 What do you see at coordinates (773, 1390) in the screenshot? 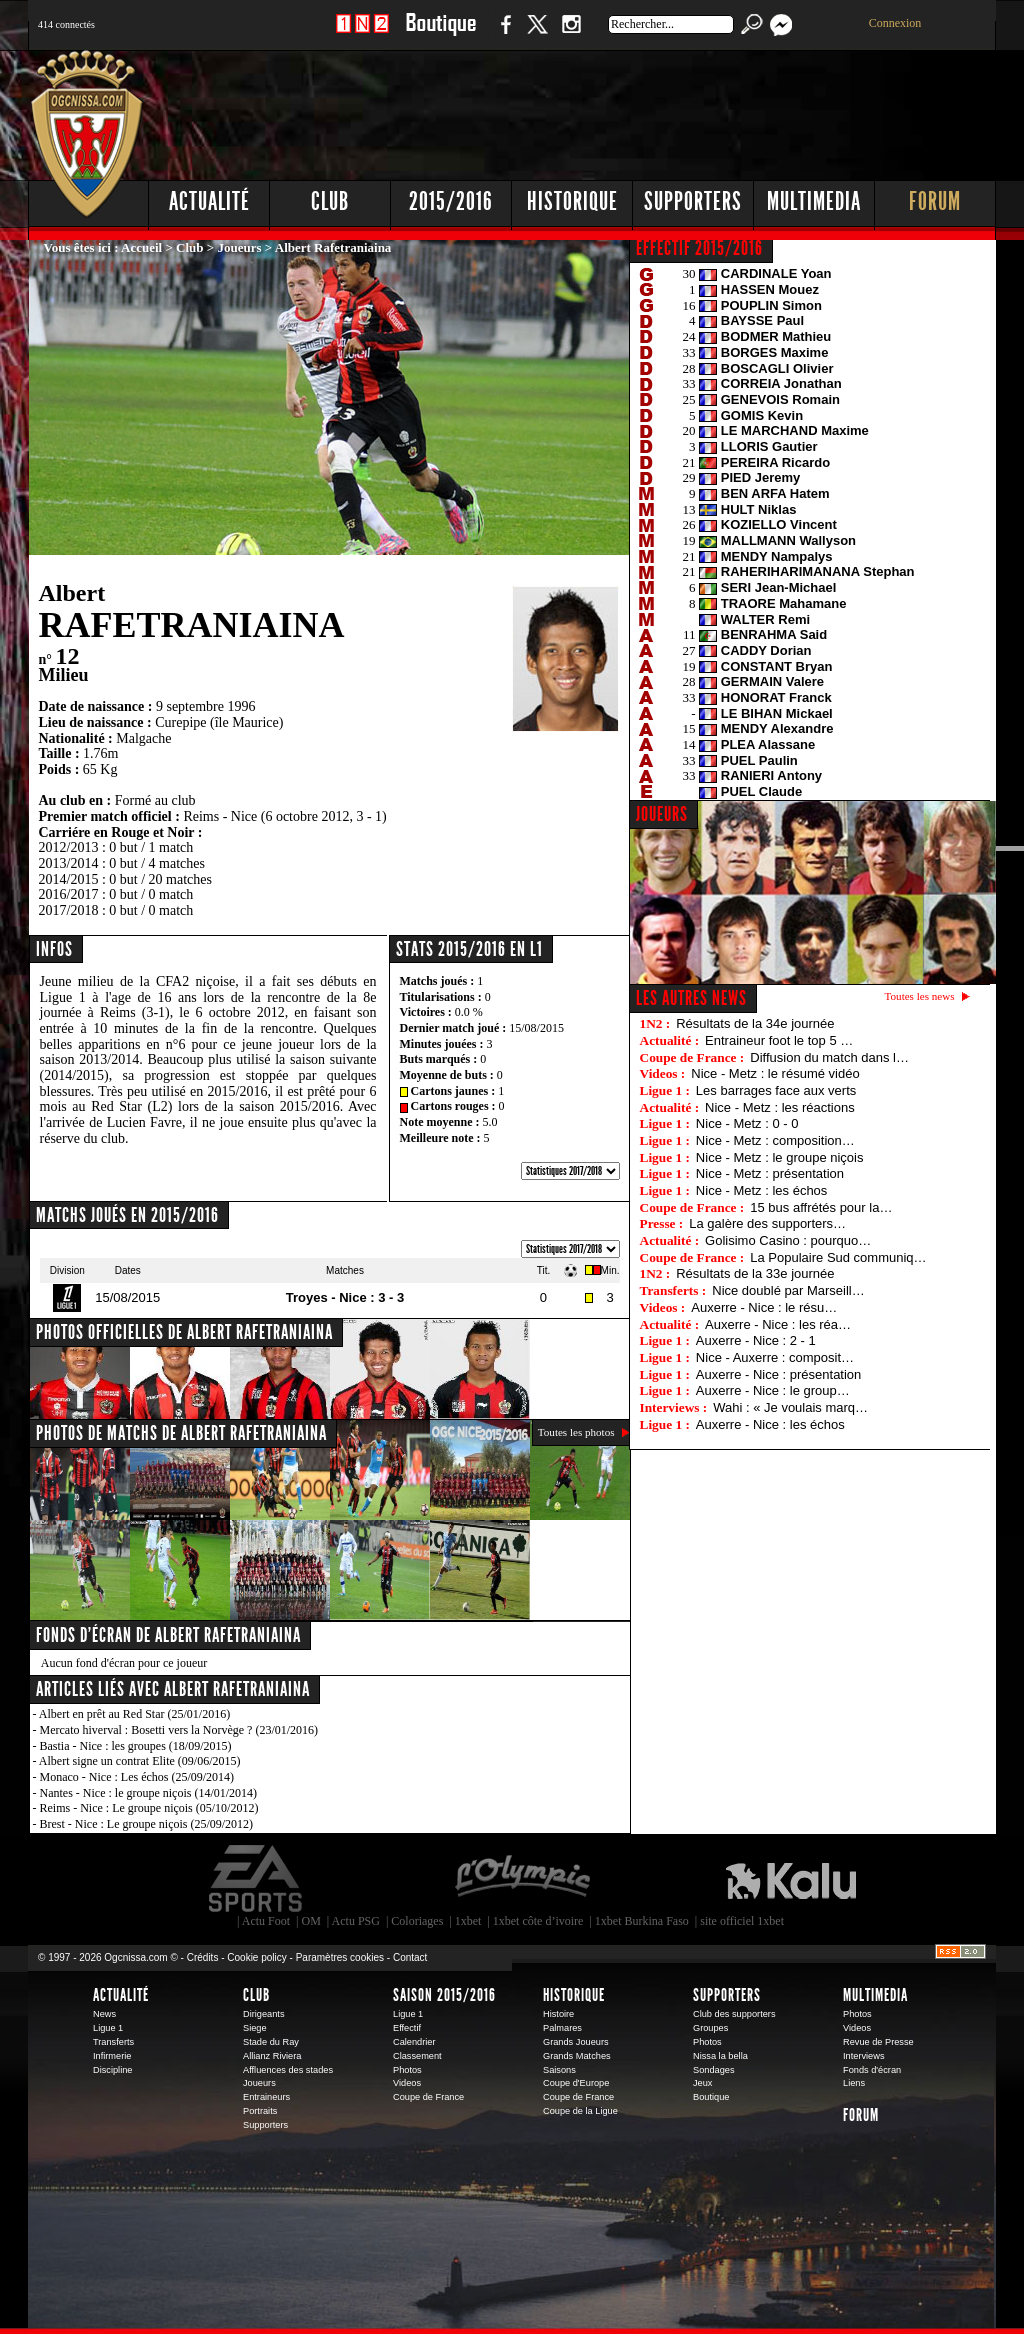
I see `Auxerre - Nice : le group…` at bounding box center [773, 1390].